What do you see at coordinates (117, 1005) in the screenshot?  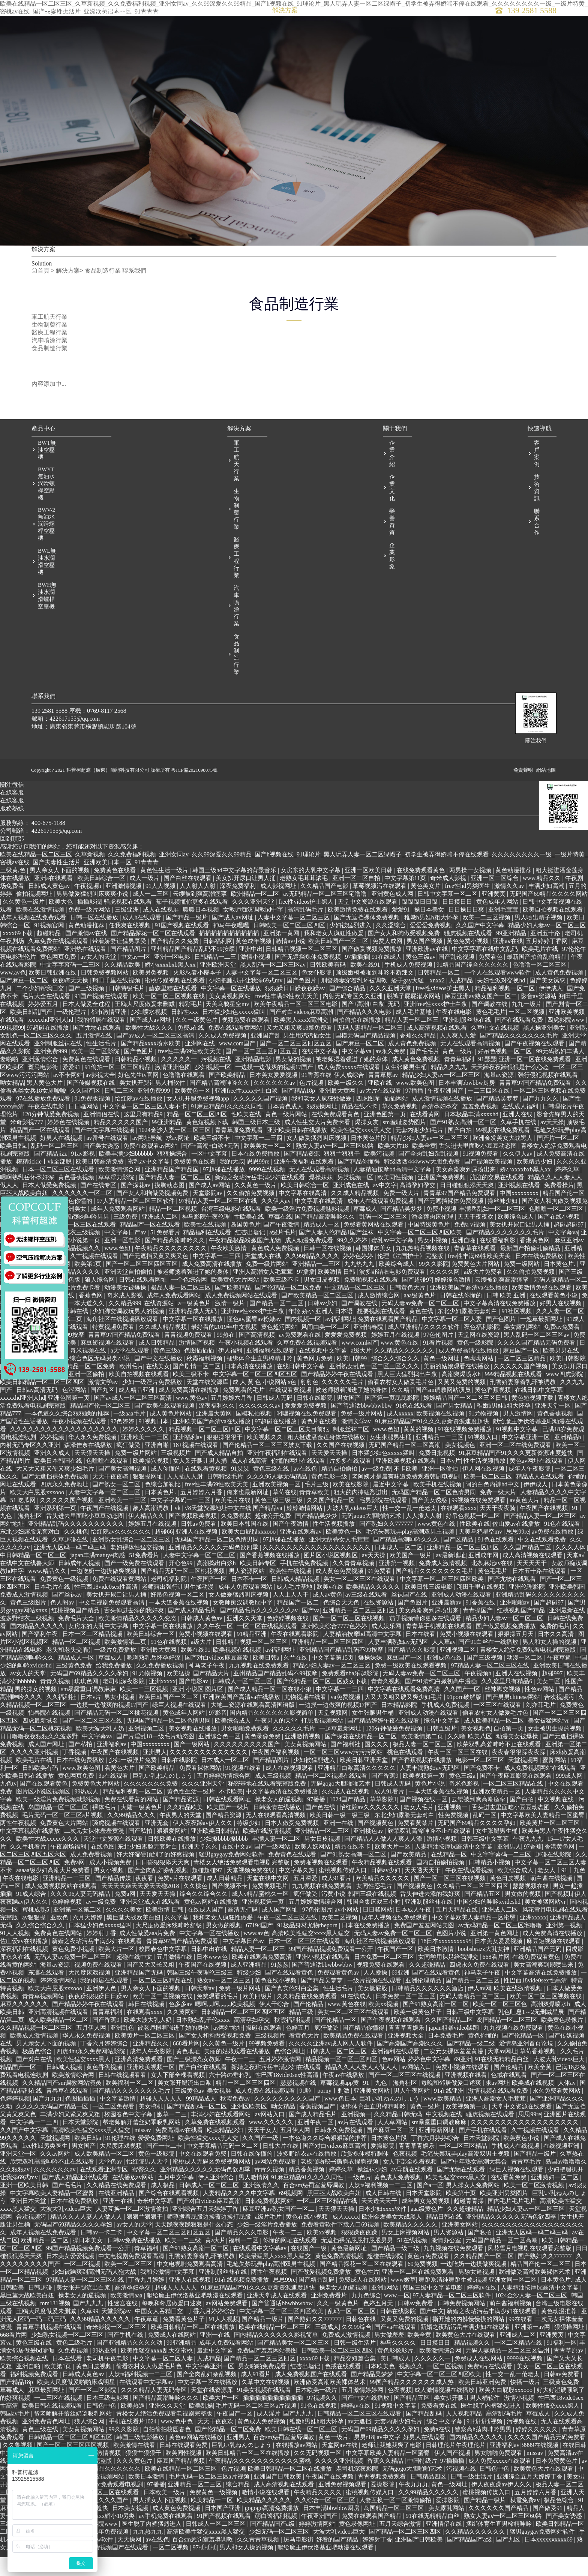 I see `翔田千里在线视频` at bounding box center [117, 1005].